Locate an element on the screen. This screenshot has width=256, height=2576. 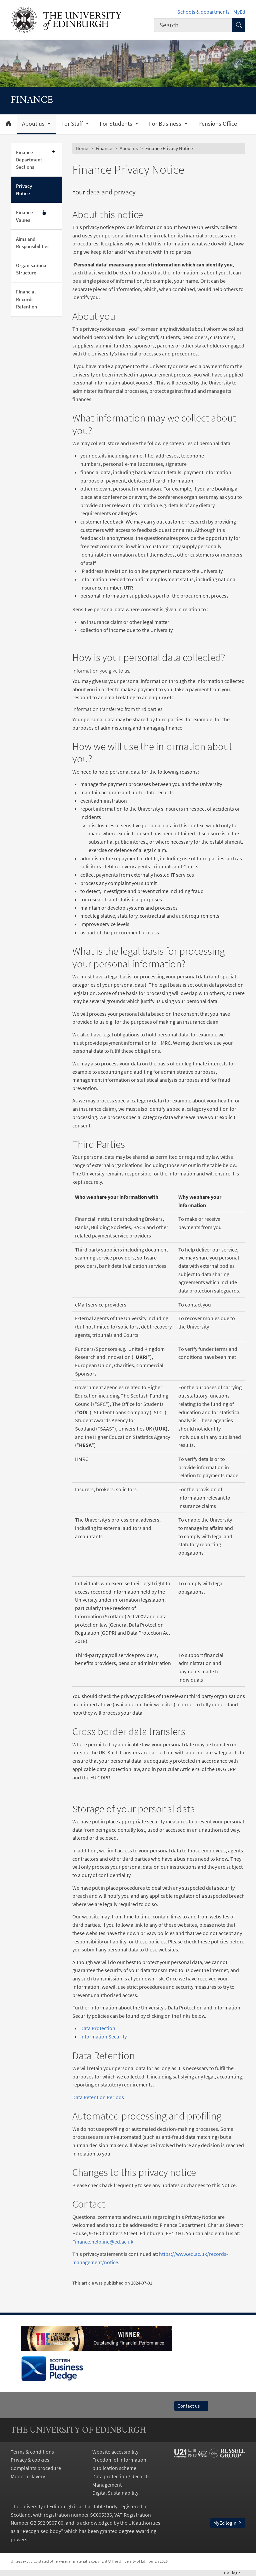
Privacy Notice is located at coordinates (24, 189).